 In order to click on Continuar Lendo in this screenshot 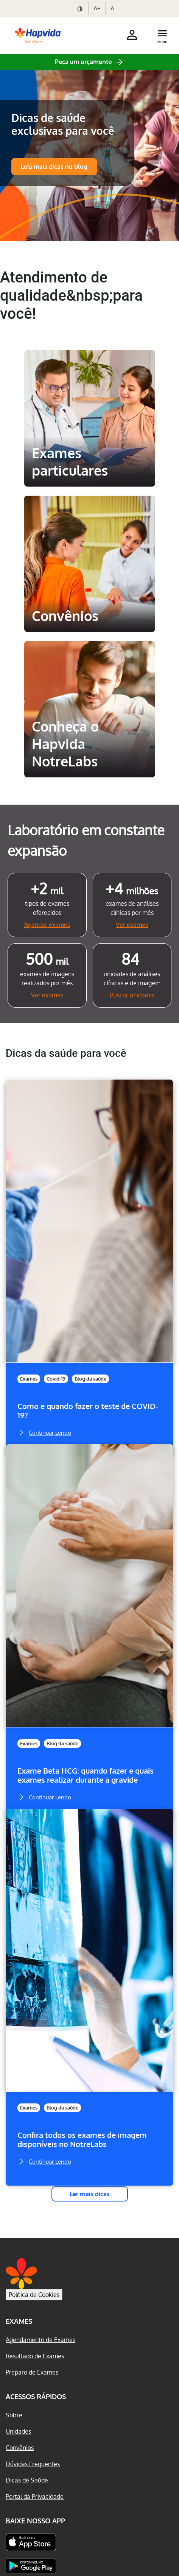, I will do `click(44, 1432)`.